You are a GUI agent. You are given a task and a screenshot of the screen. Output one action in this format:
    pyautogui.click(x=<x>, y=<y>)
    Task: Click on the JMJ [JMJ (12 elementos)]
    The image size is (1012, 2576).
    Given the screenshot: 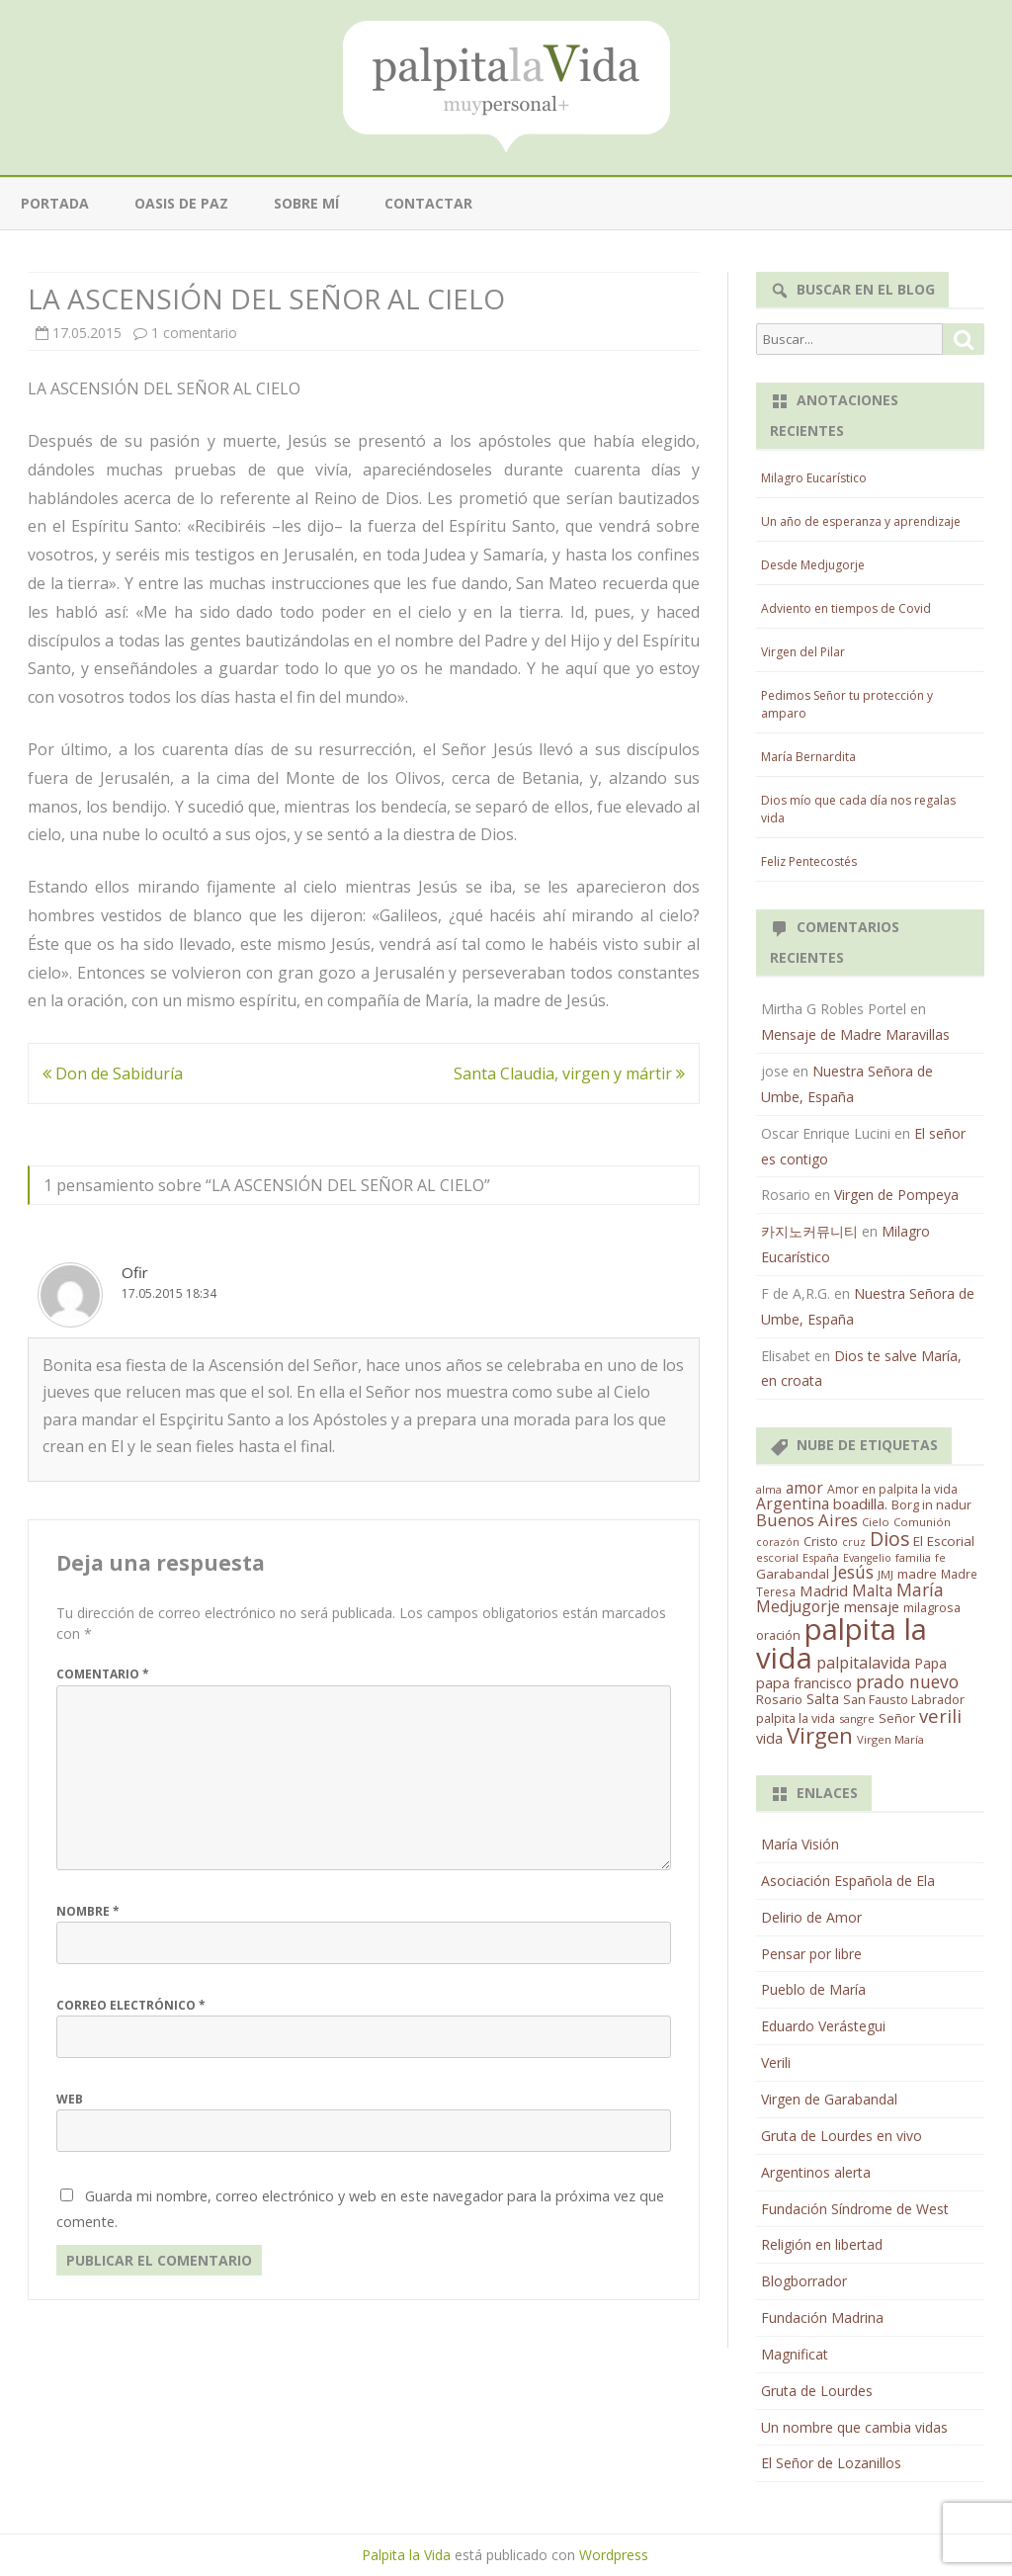 What is the action you would take?
    pyautogui.click(x=885, y=1574)
    